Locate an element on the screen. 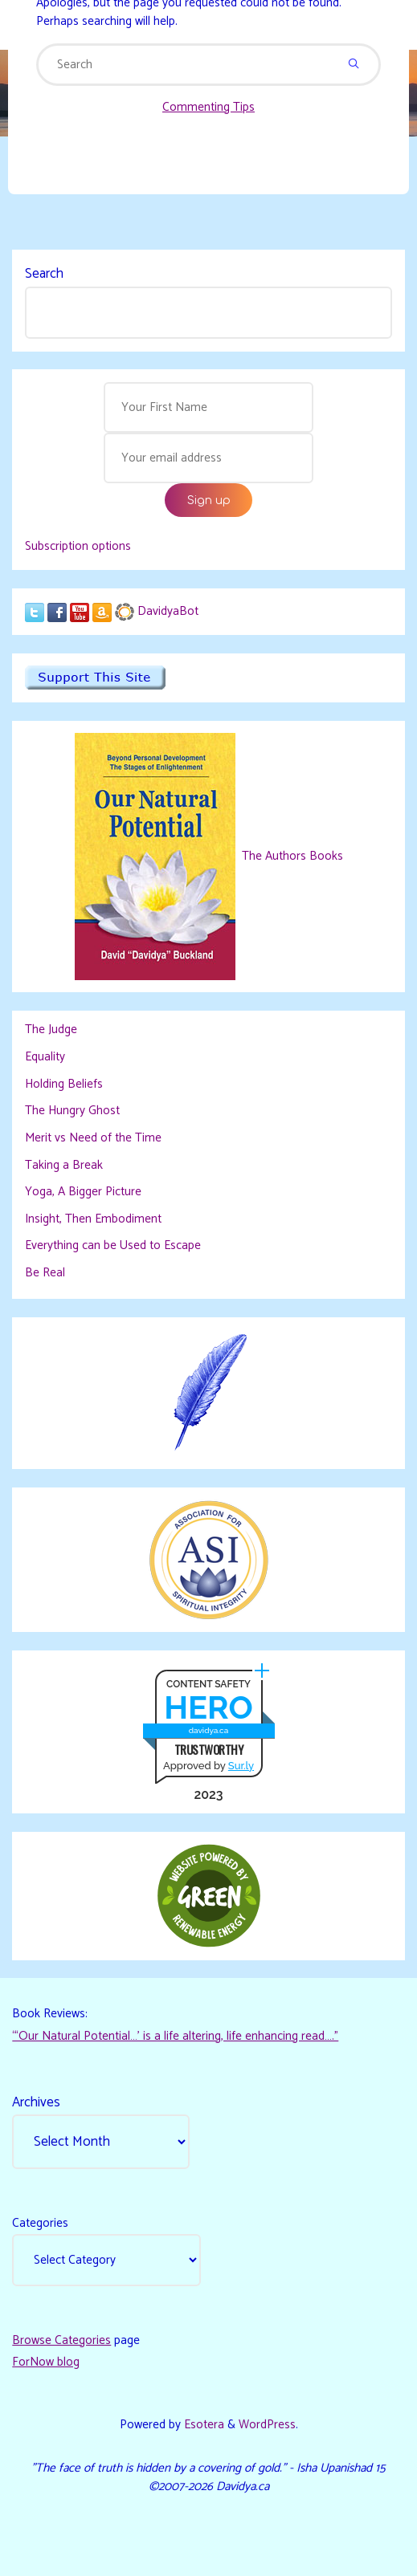 The image size is (417, 2576). Taking a Break is located at coordinates (64, 1165).